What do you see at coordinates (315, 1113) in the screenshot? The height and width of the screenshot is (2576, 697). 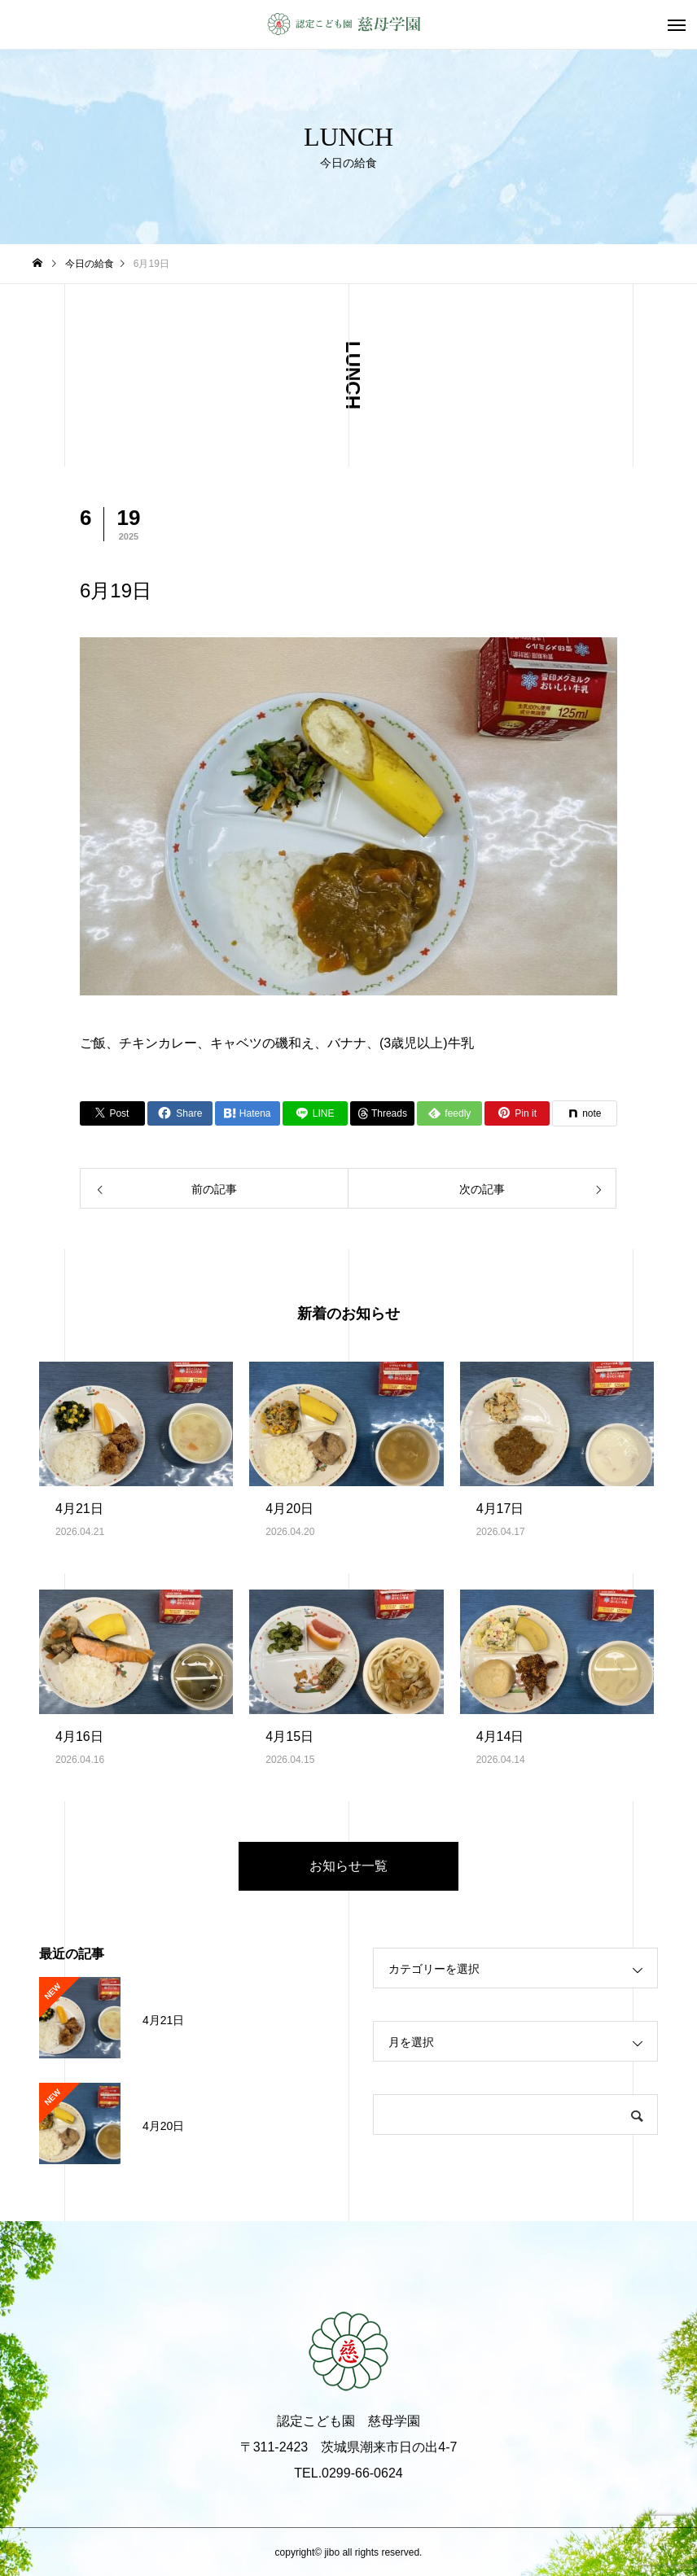 I see `[Lline]` at bounding box center [315, 1113].